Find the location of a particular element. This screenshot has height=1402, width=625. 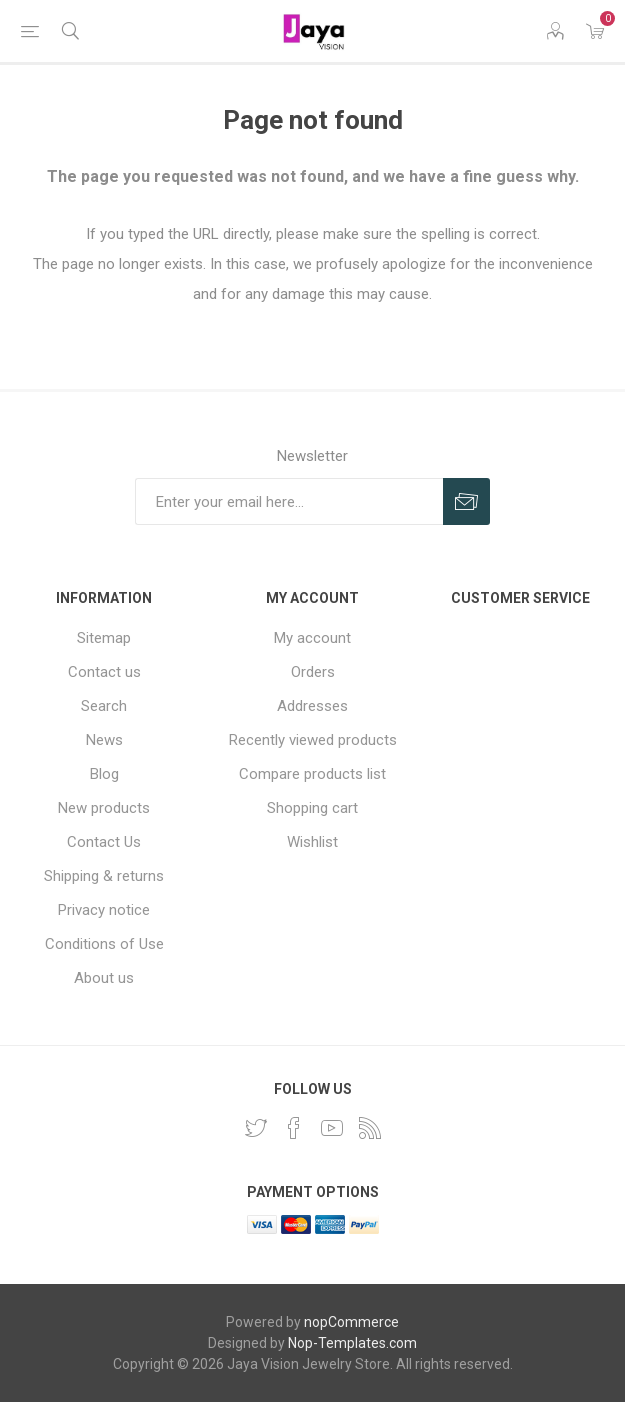

My account is located at coordinates (312, 638).